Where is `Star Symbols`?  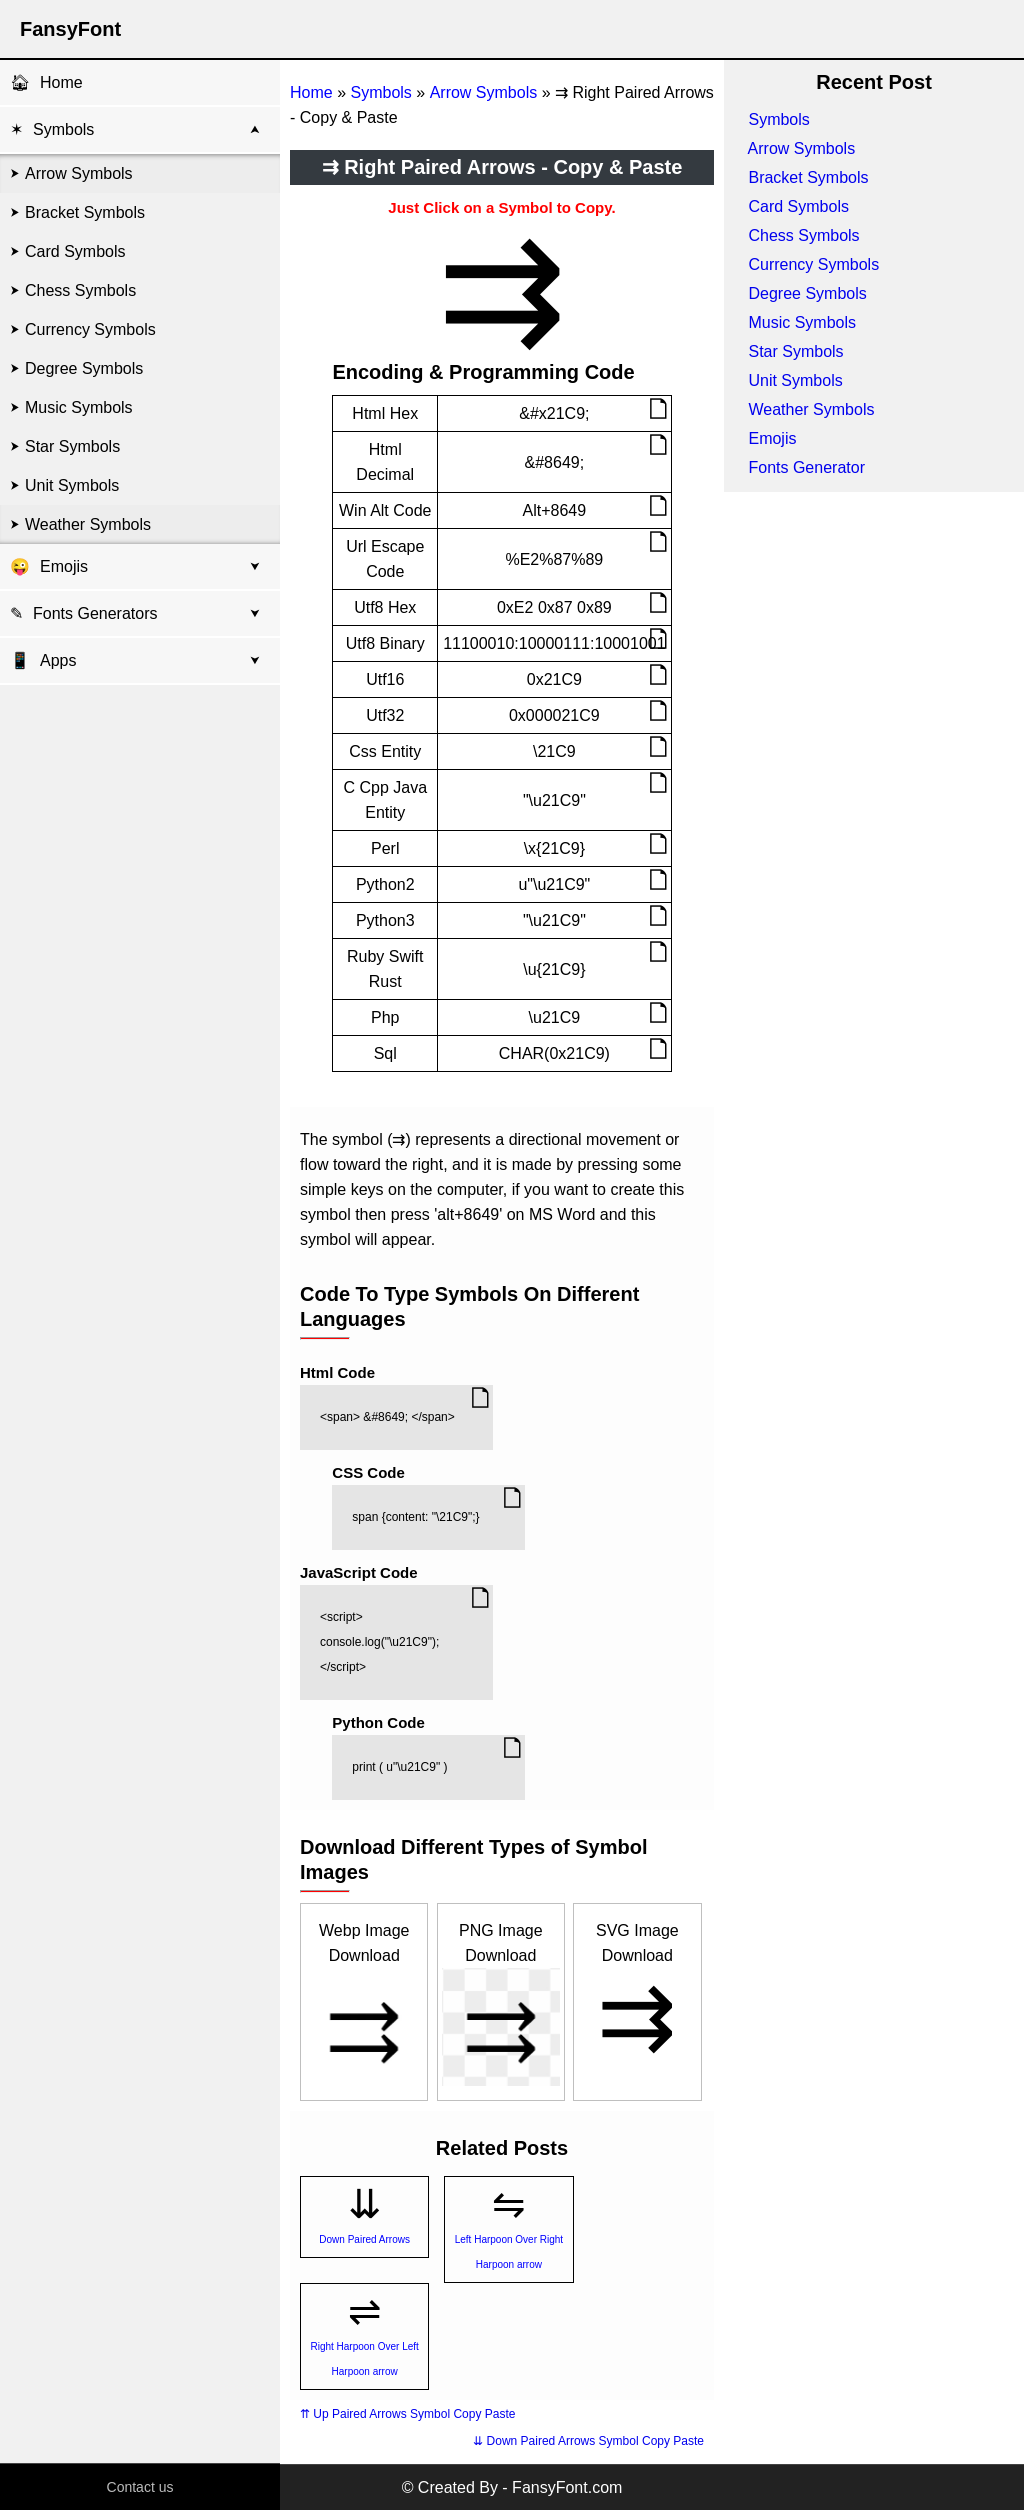
Star Symbols is located at coordinates (72, 446).